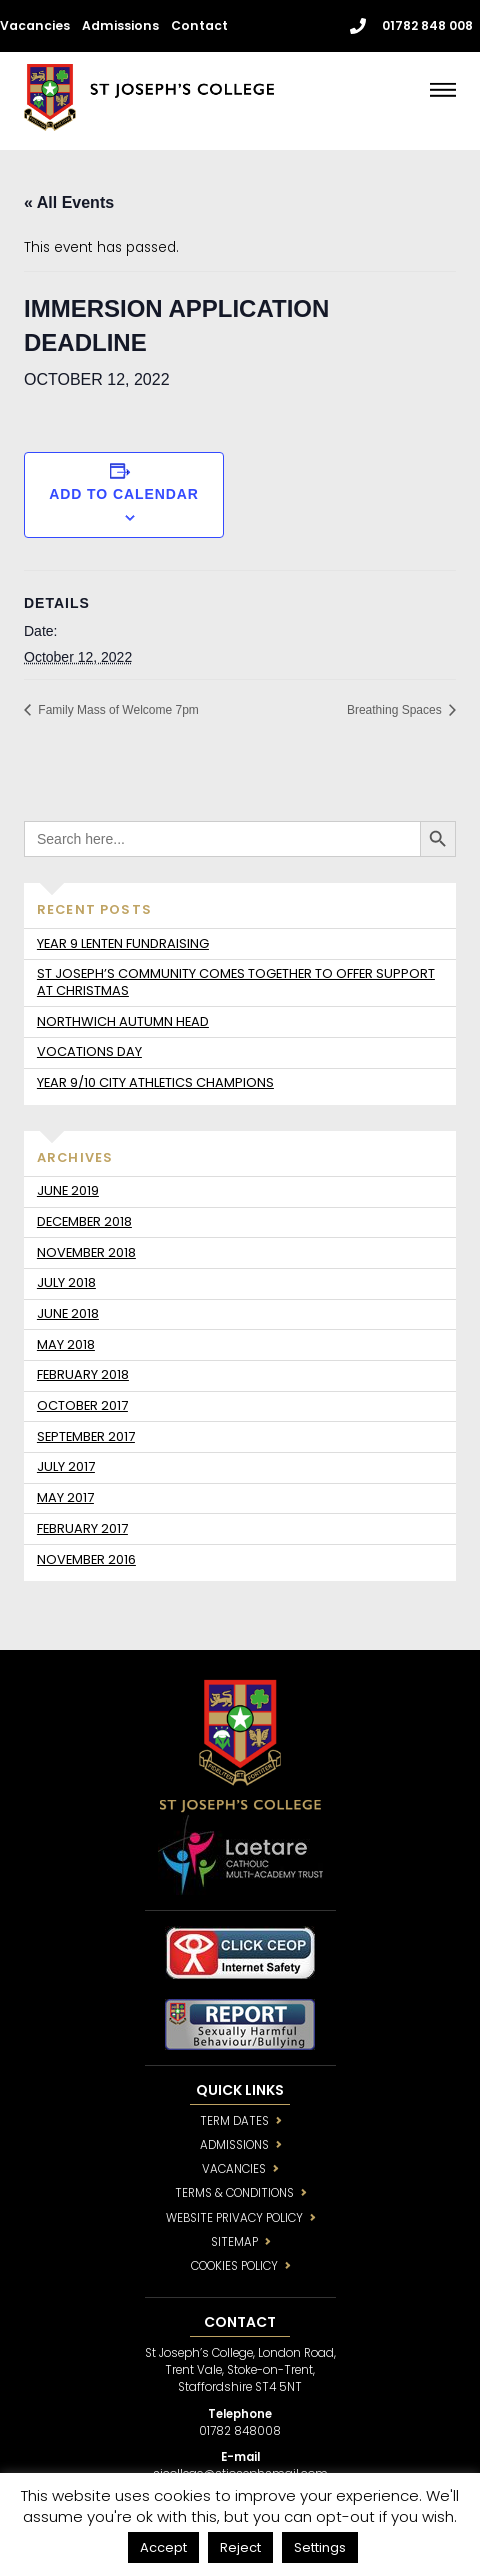  Describe the element at coordinates (234, 2145) in the screenshot. I see `ADMISSIONS` at that location.